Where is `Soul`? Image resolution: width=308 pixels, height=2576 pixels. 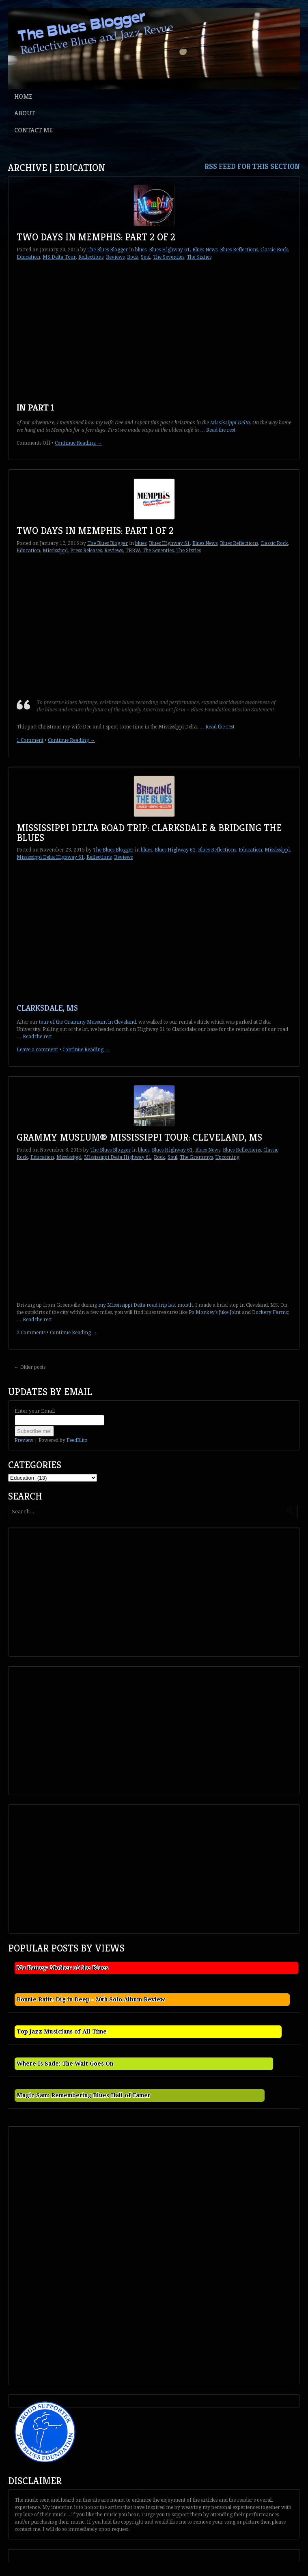
Soul is located at coordinates (146, 257).